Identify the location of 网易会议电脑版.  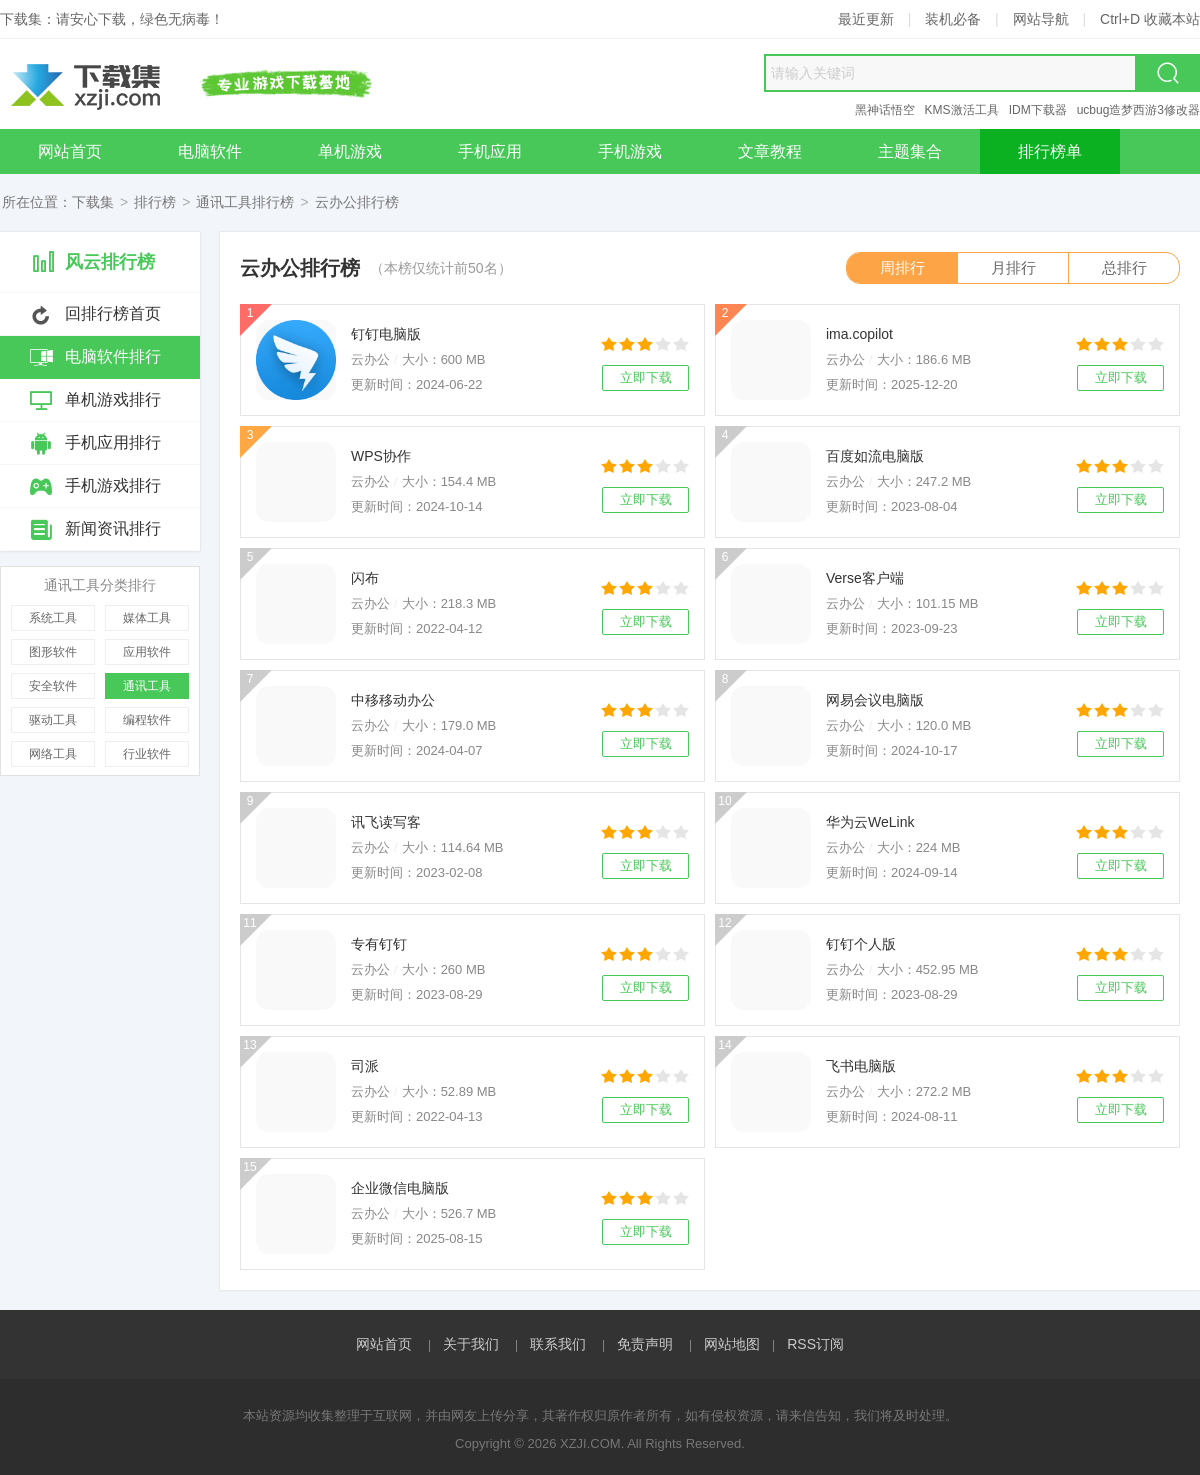
(875, 700).